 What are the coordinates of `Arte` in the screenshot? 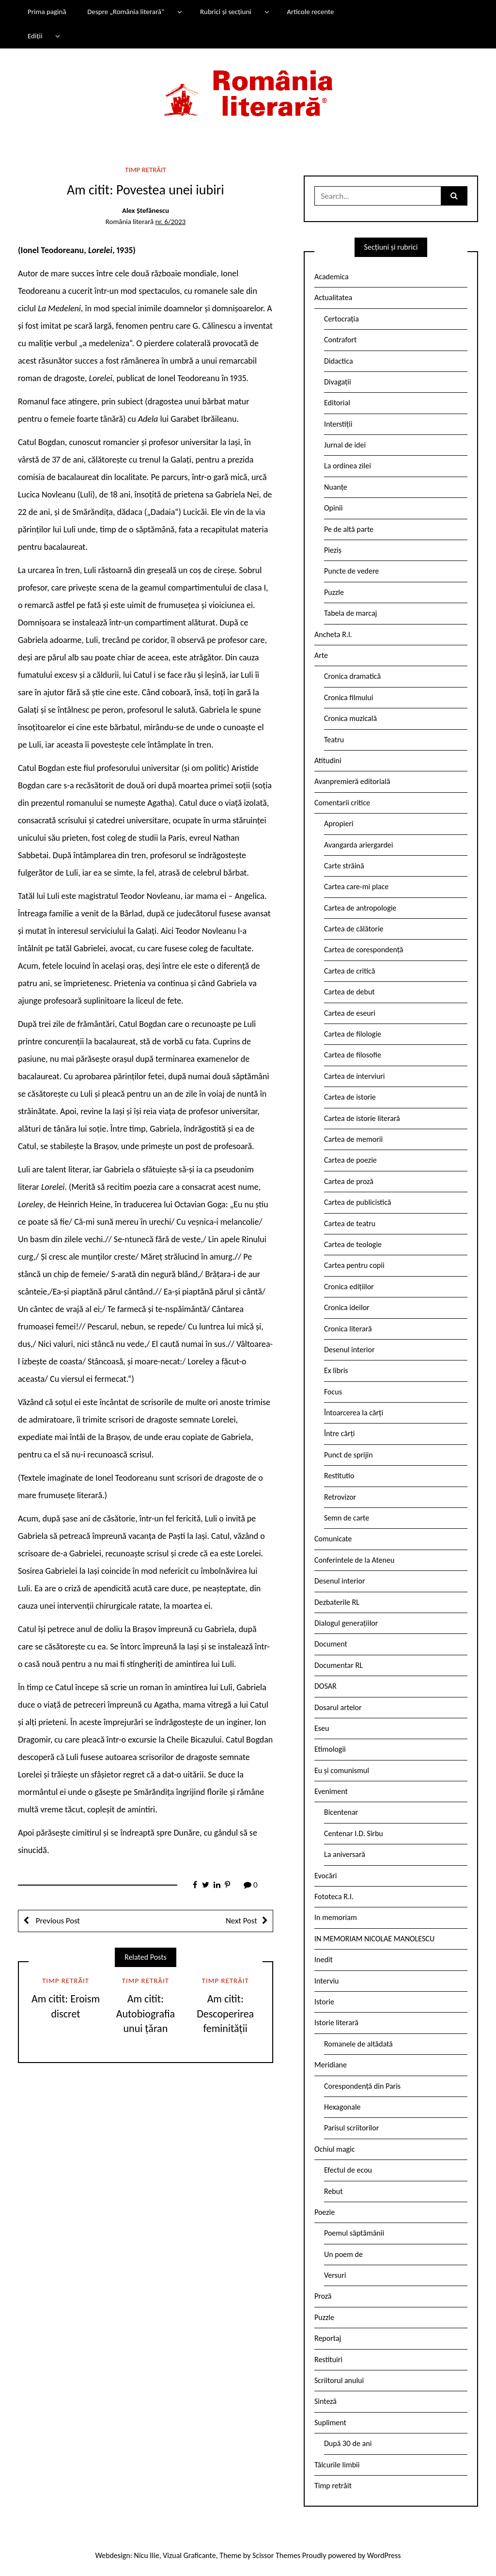 It's located at (321, 655).